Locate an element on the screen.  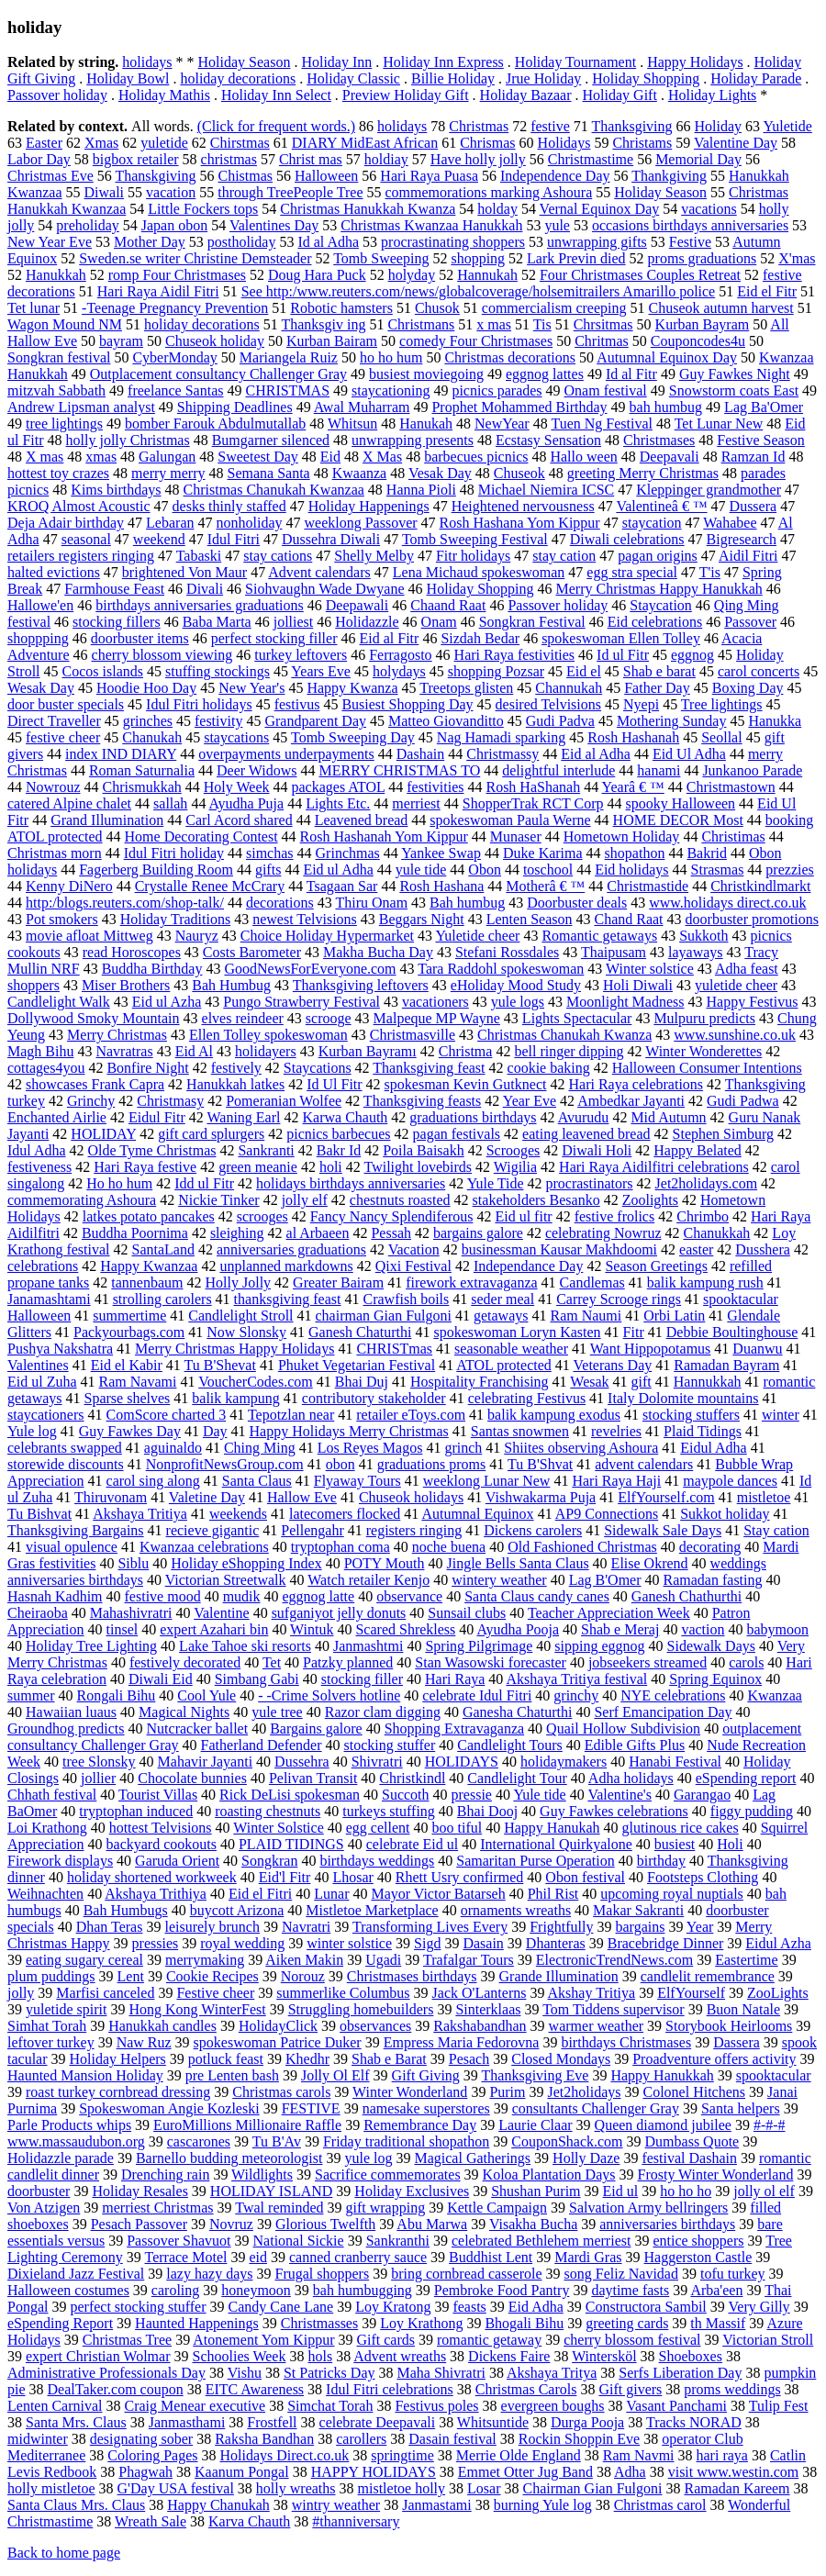
Twal reminded is located at coordinates (279, 2207).